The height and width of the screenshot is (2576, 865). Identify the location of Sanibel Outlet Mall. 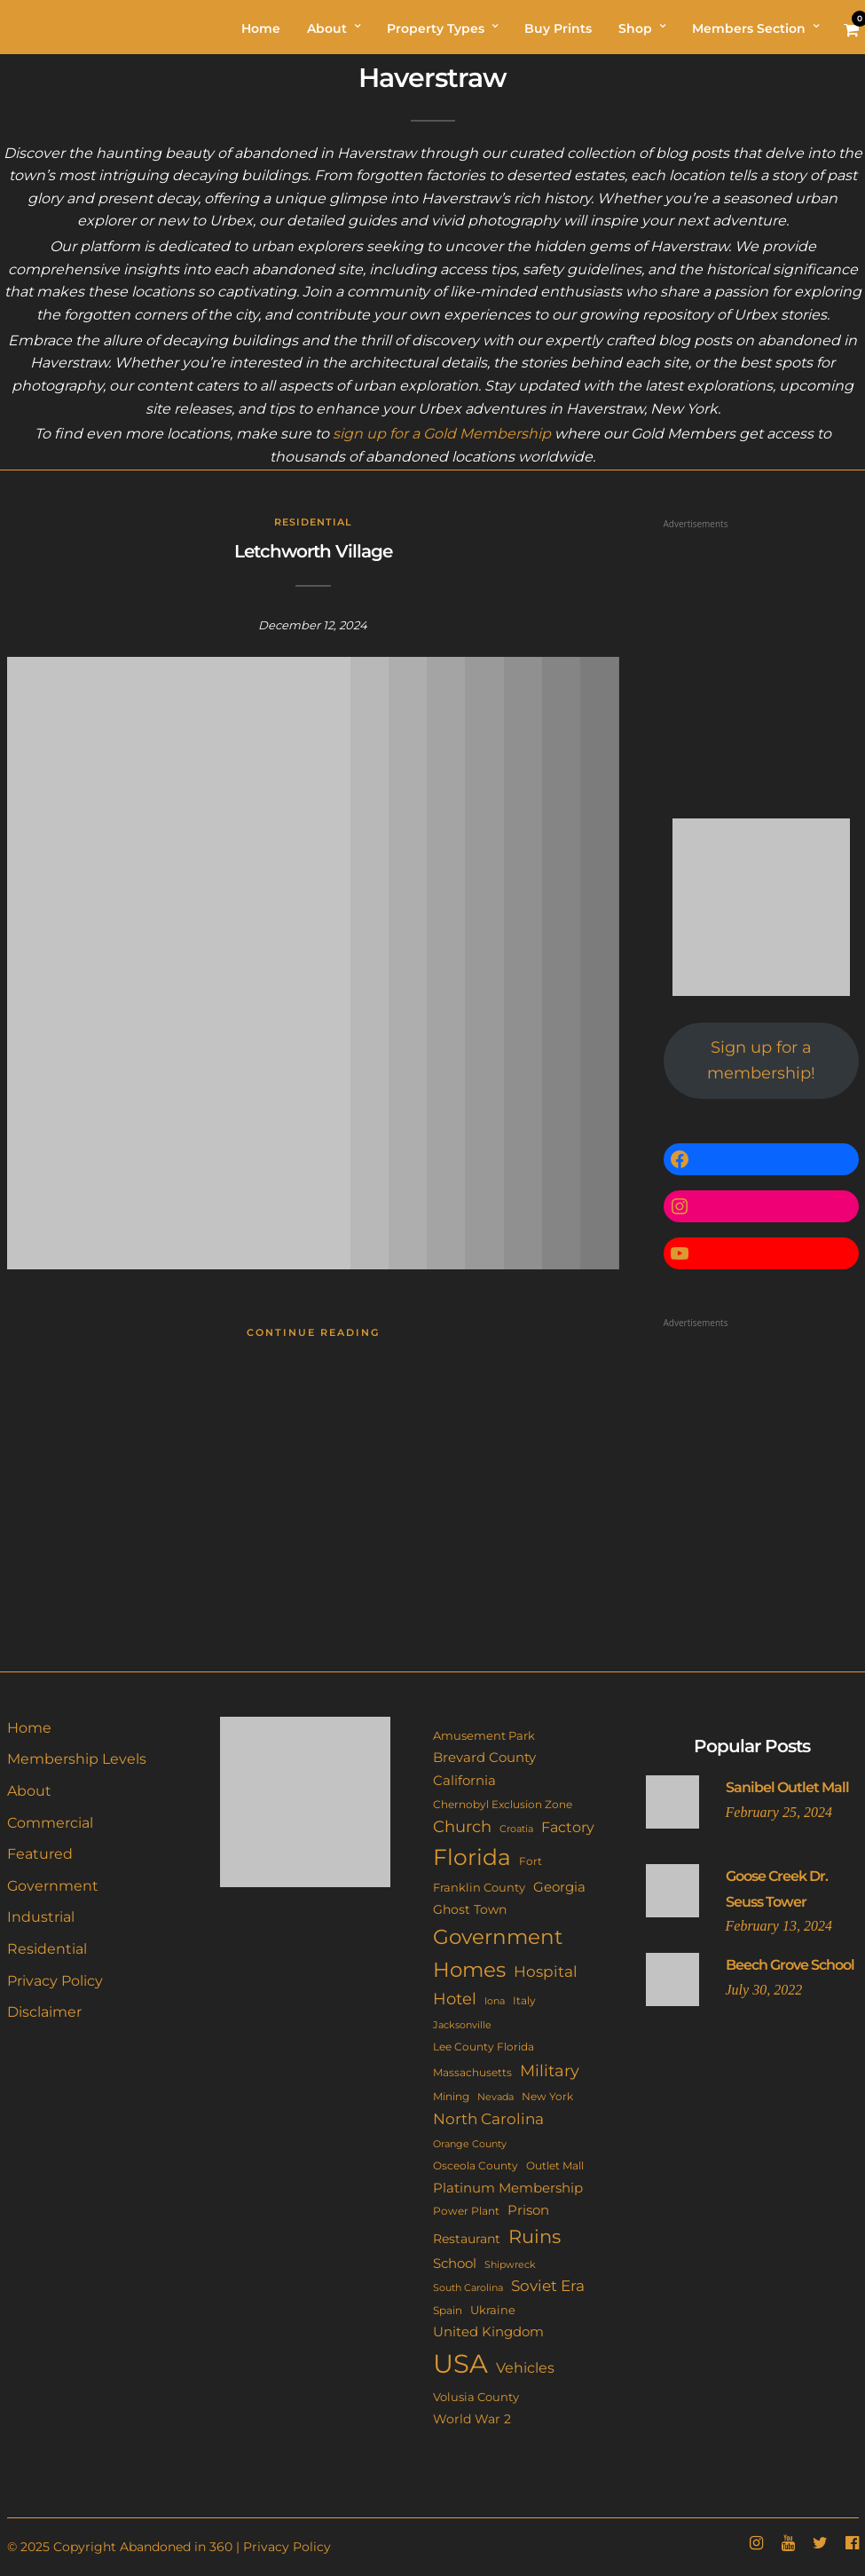
(787, 1787).